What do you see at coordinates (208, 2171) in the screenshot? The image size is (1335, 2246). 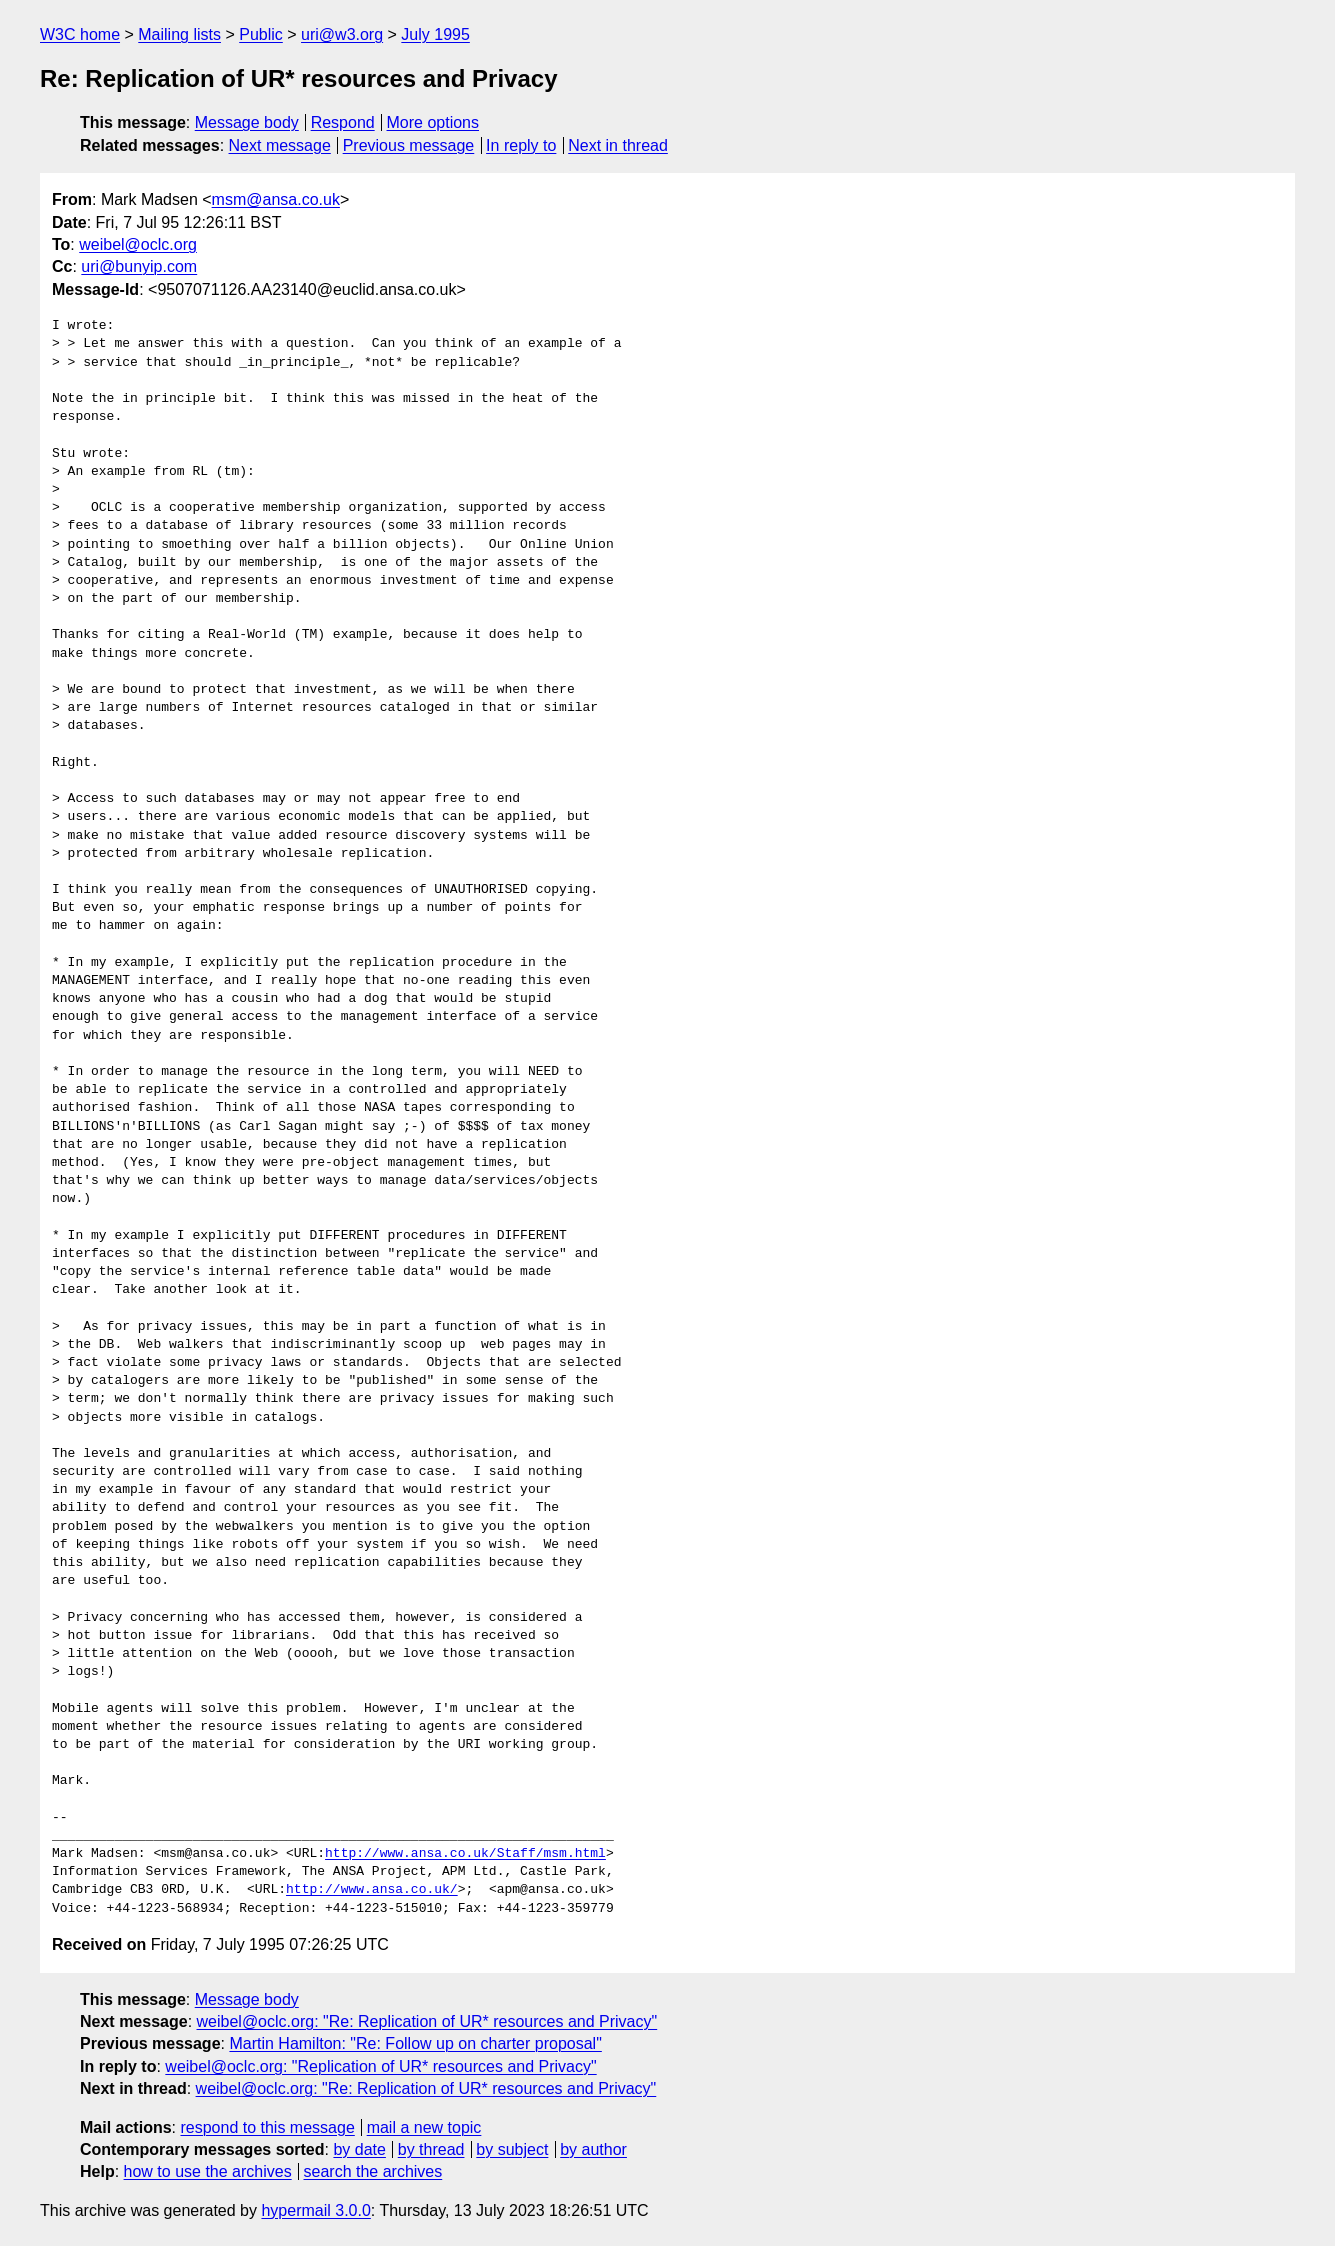 I see `how to use the archives` at bounding box center [208, 2171].